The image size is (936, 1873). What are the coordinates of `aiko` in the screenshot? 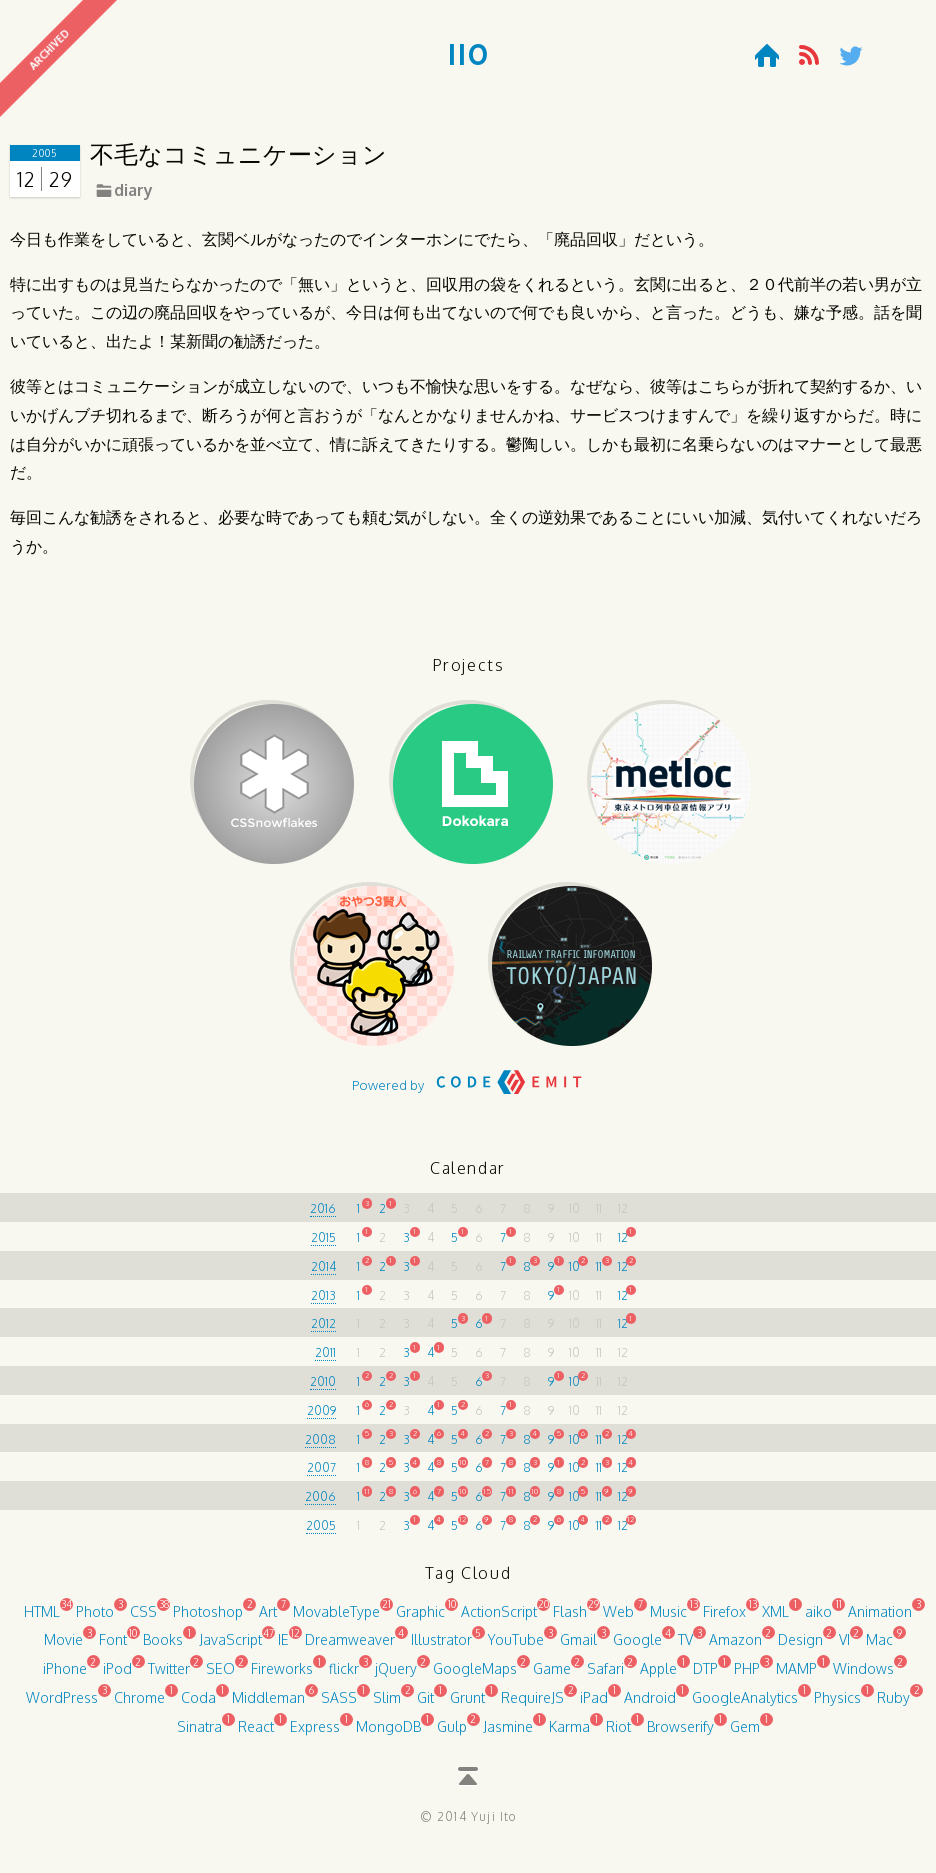 It's located at (818, 1619).